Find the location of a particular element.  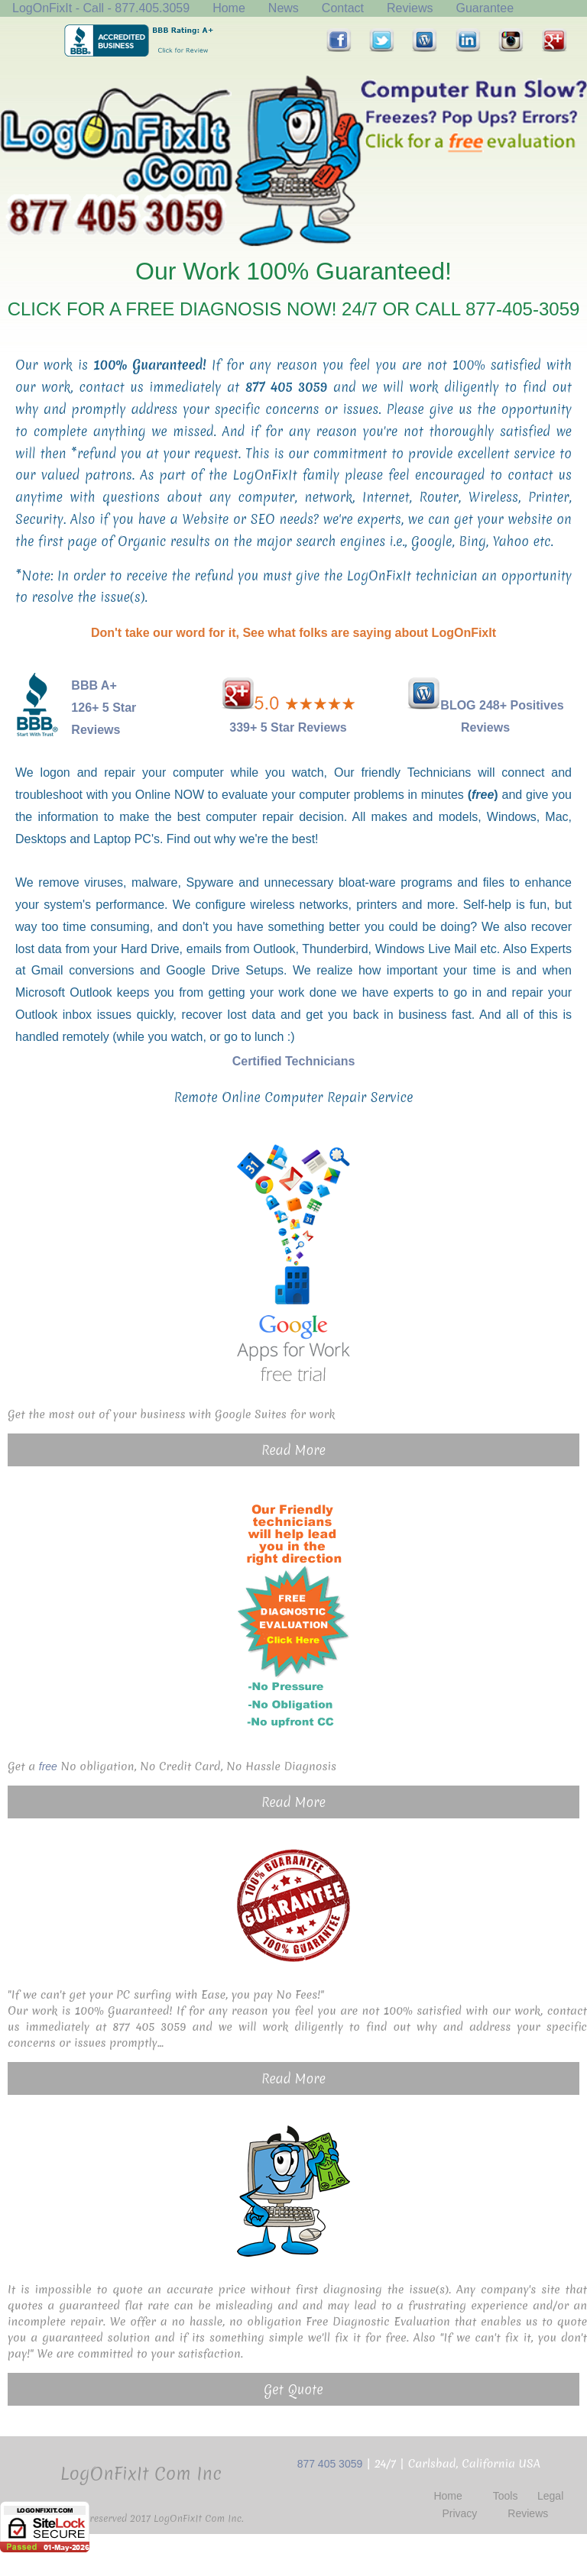

Tools is located at coordinates (505, 2496).